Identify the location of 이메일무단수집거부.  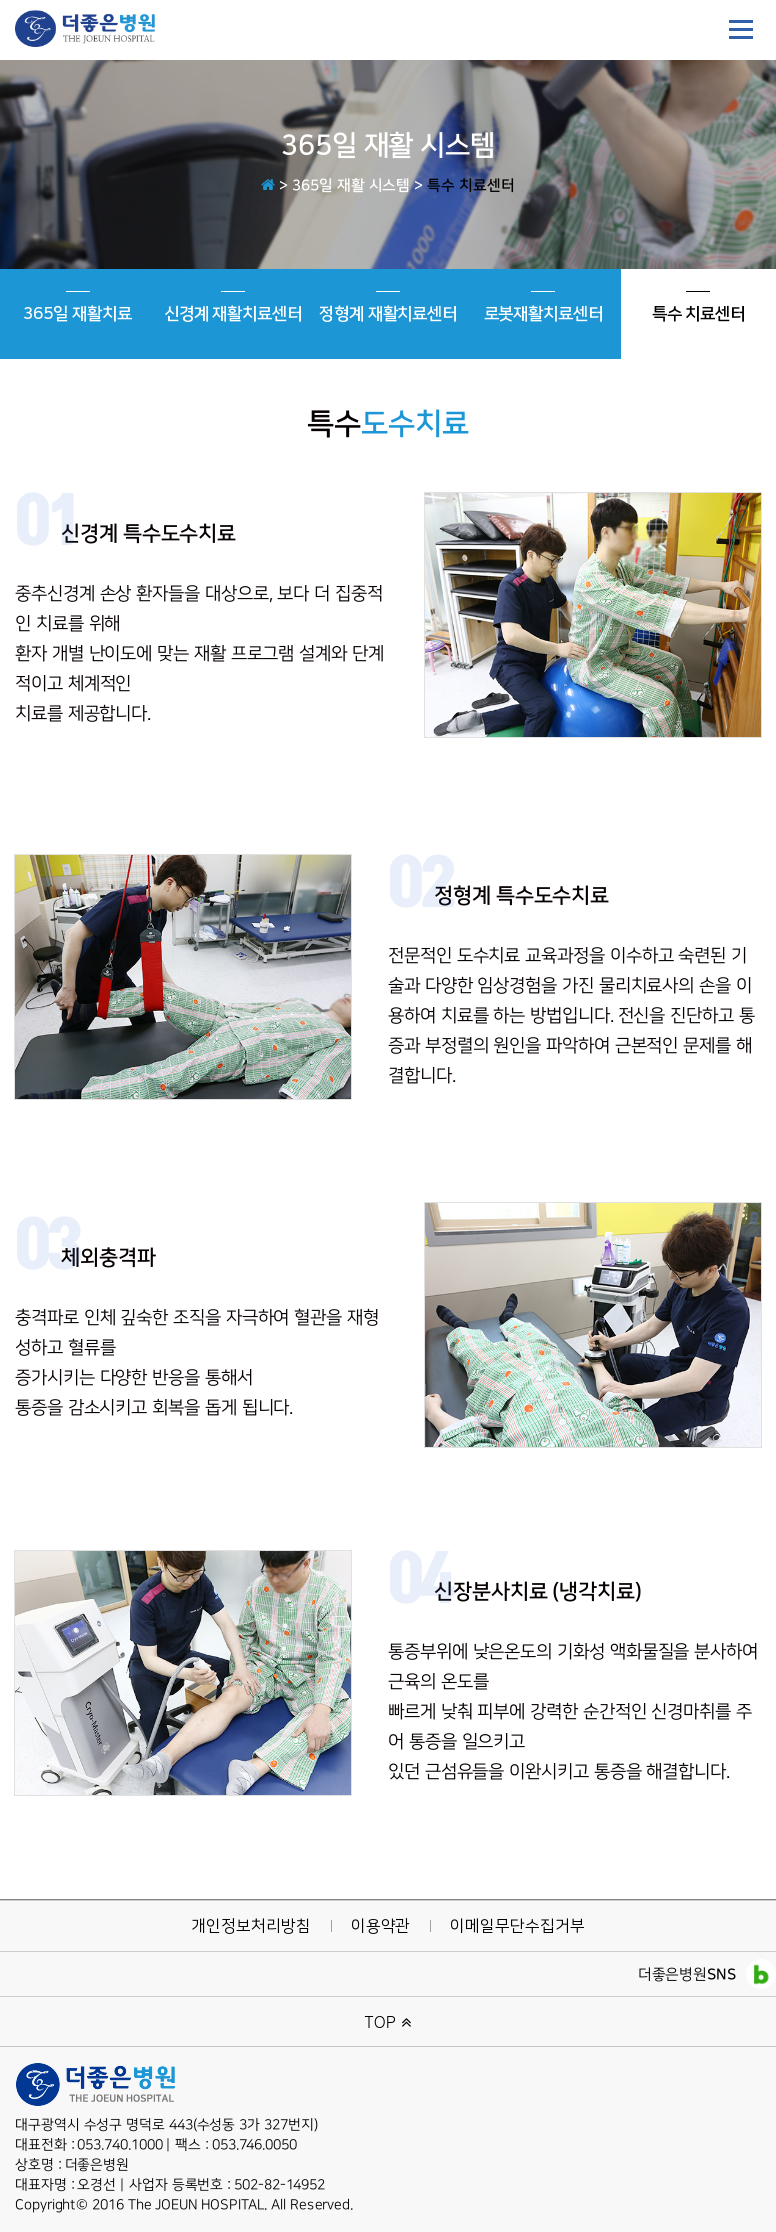
(517, 1926).